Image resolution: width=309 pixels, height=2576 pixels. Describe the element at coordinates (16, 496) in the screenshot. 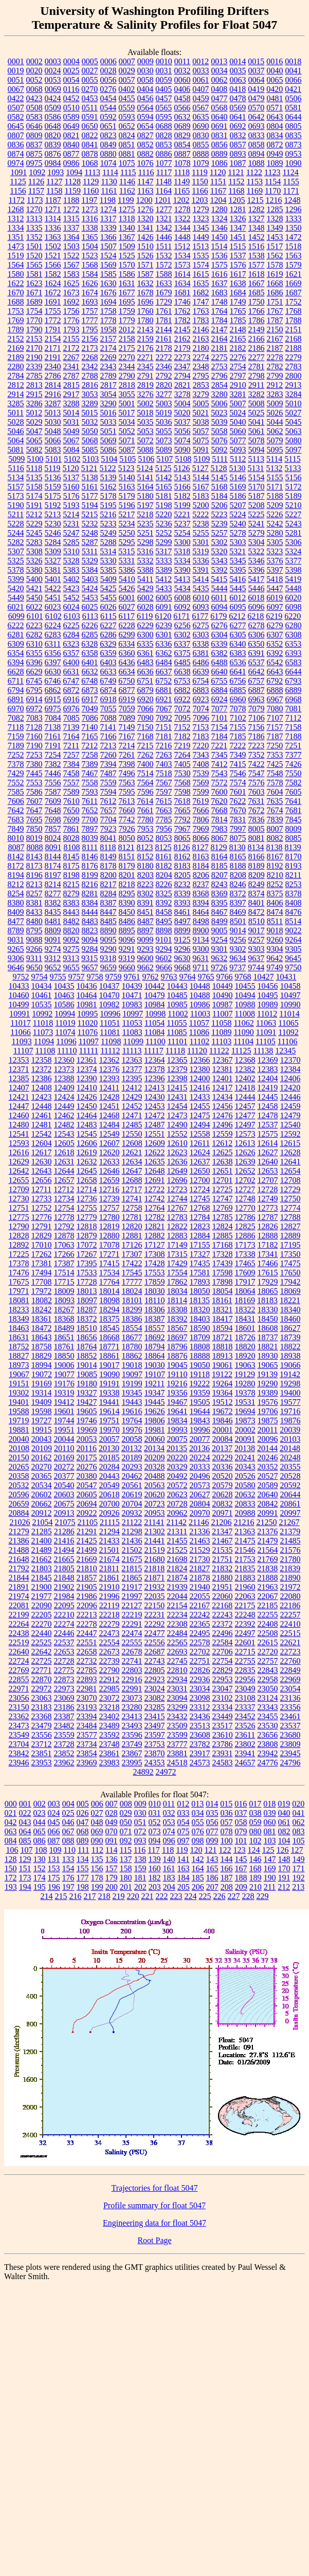

I see `5173` at that location.